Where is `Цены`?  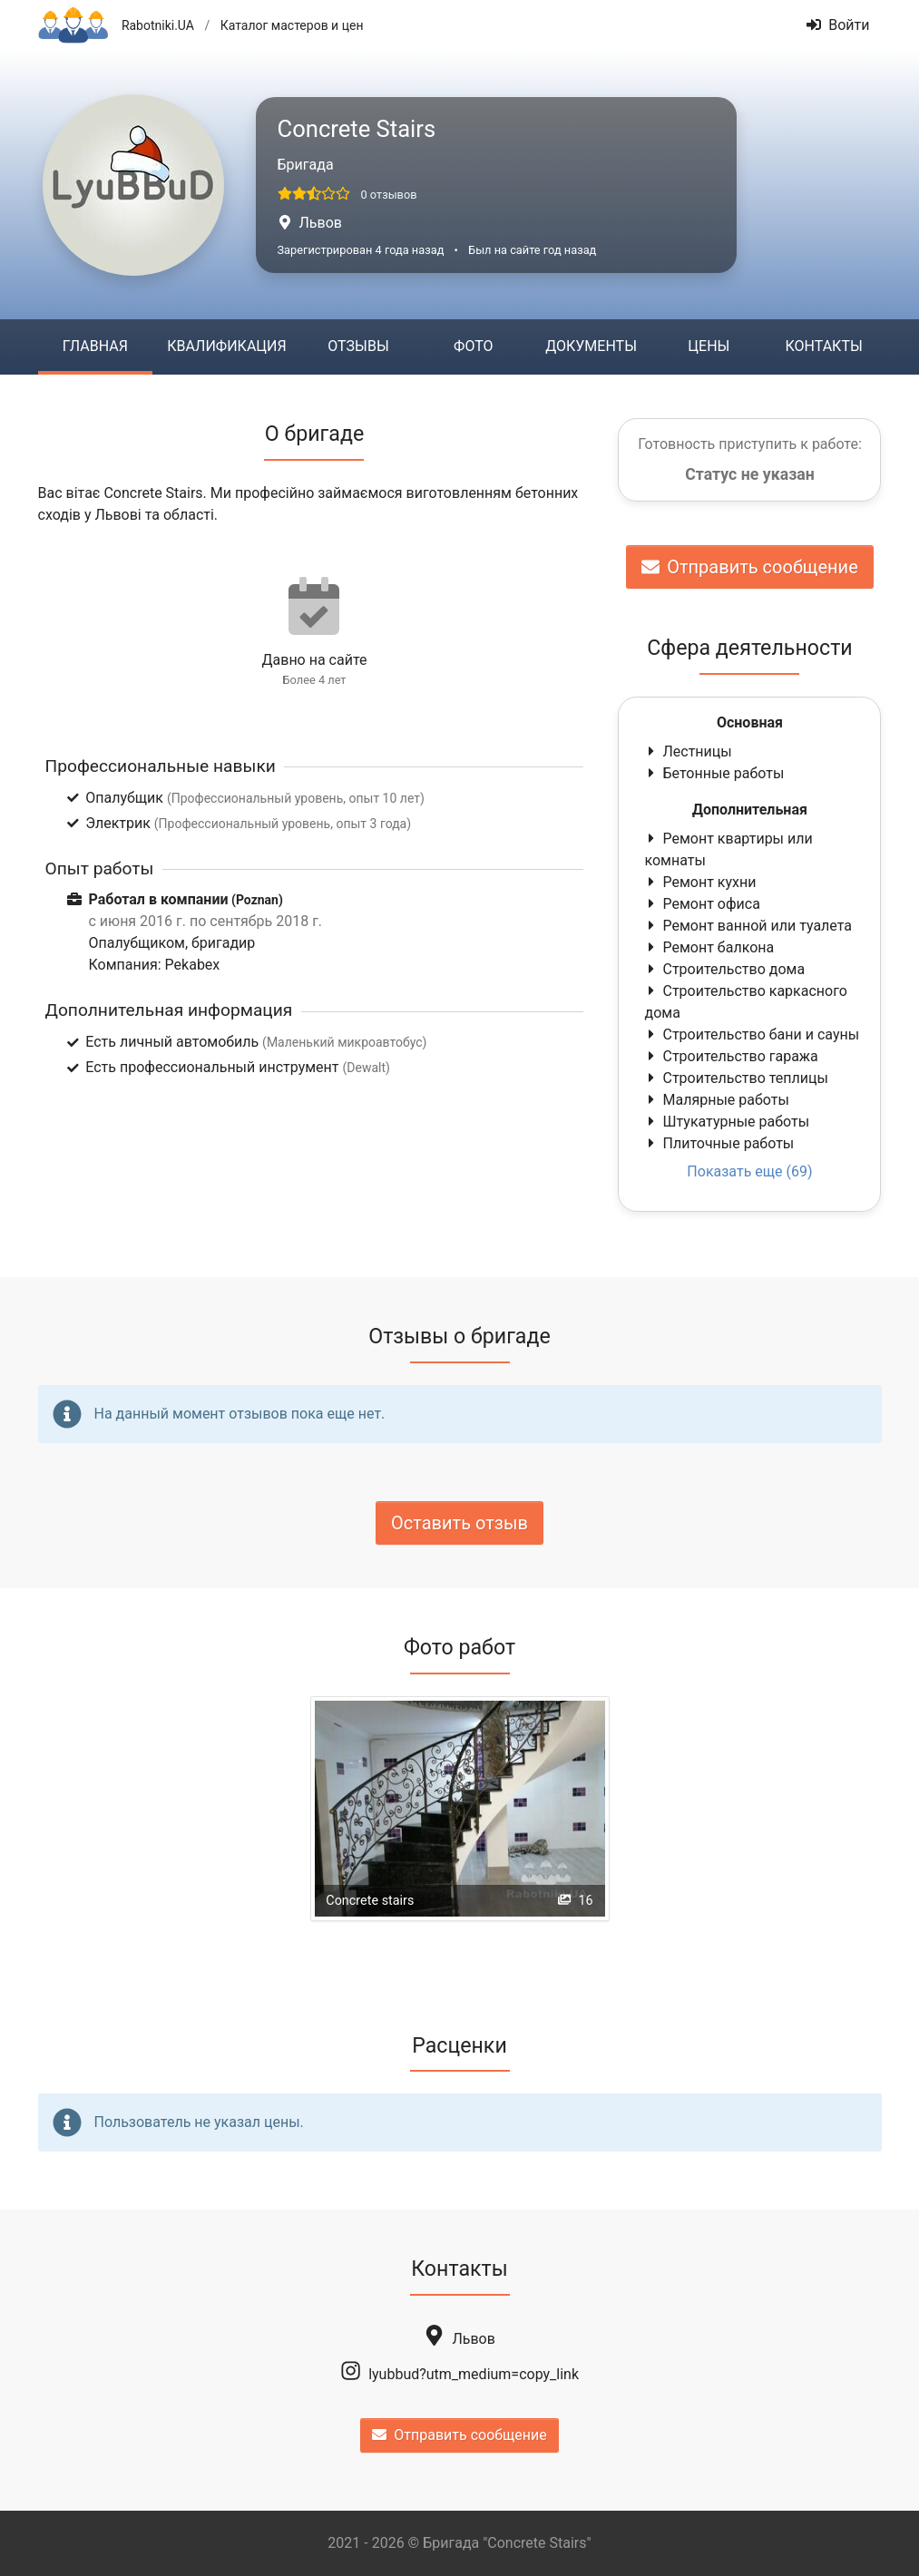 Цены is located at coordinates (708, 346).